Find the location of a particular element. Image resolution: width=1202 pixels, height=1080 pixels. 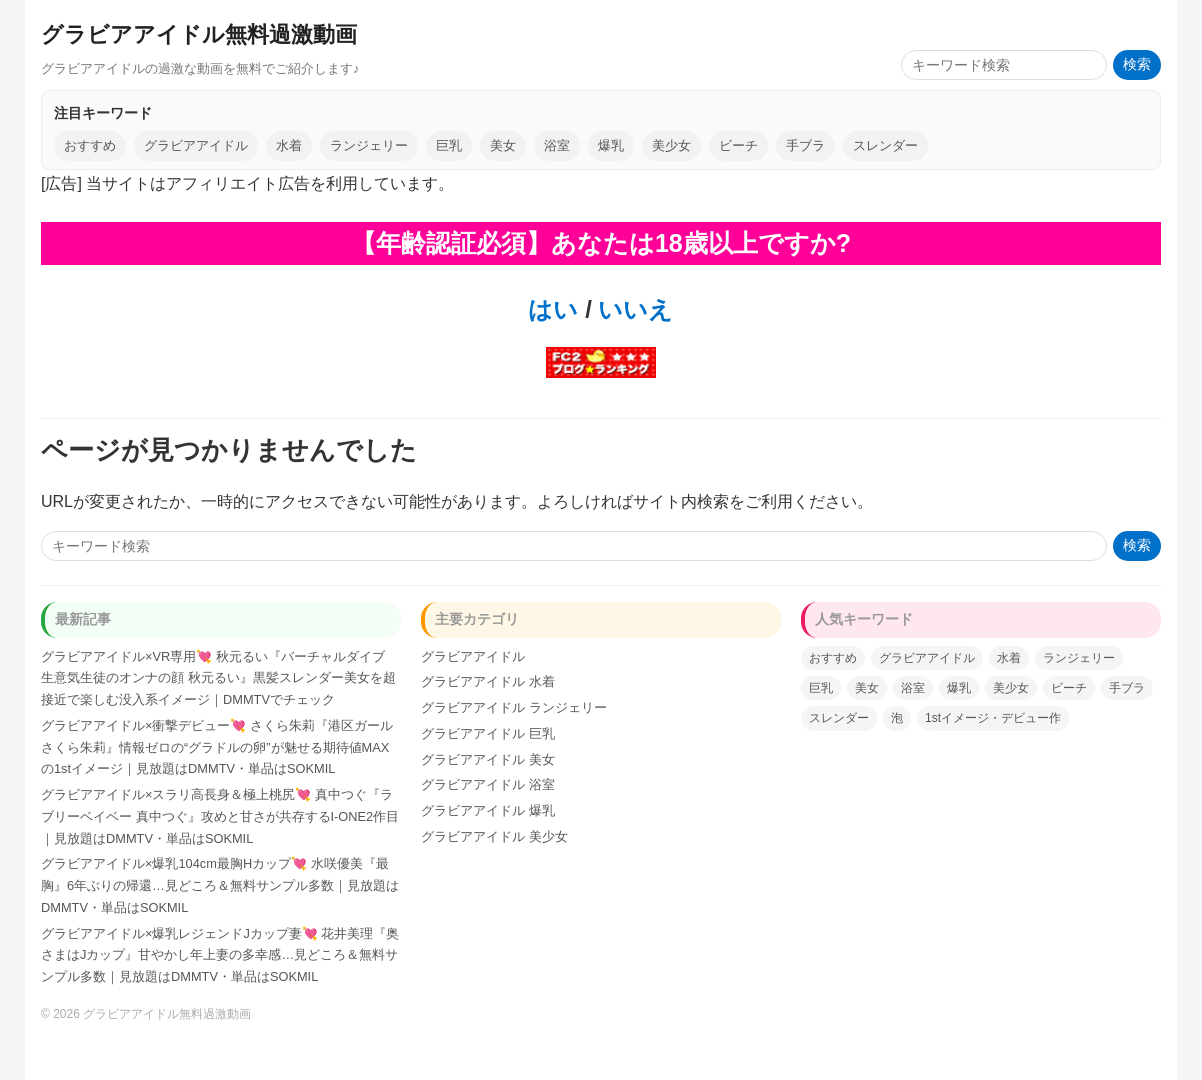

グラビアアイドル 水着 is located at coordinates (488, 681).